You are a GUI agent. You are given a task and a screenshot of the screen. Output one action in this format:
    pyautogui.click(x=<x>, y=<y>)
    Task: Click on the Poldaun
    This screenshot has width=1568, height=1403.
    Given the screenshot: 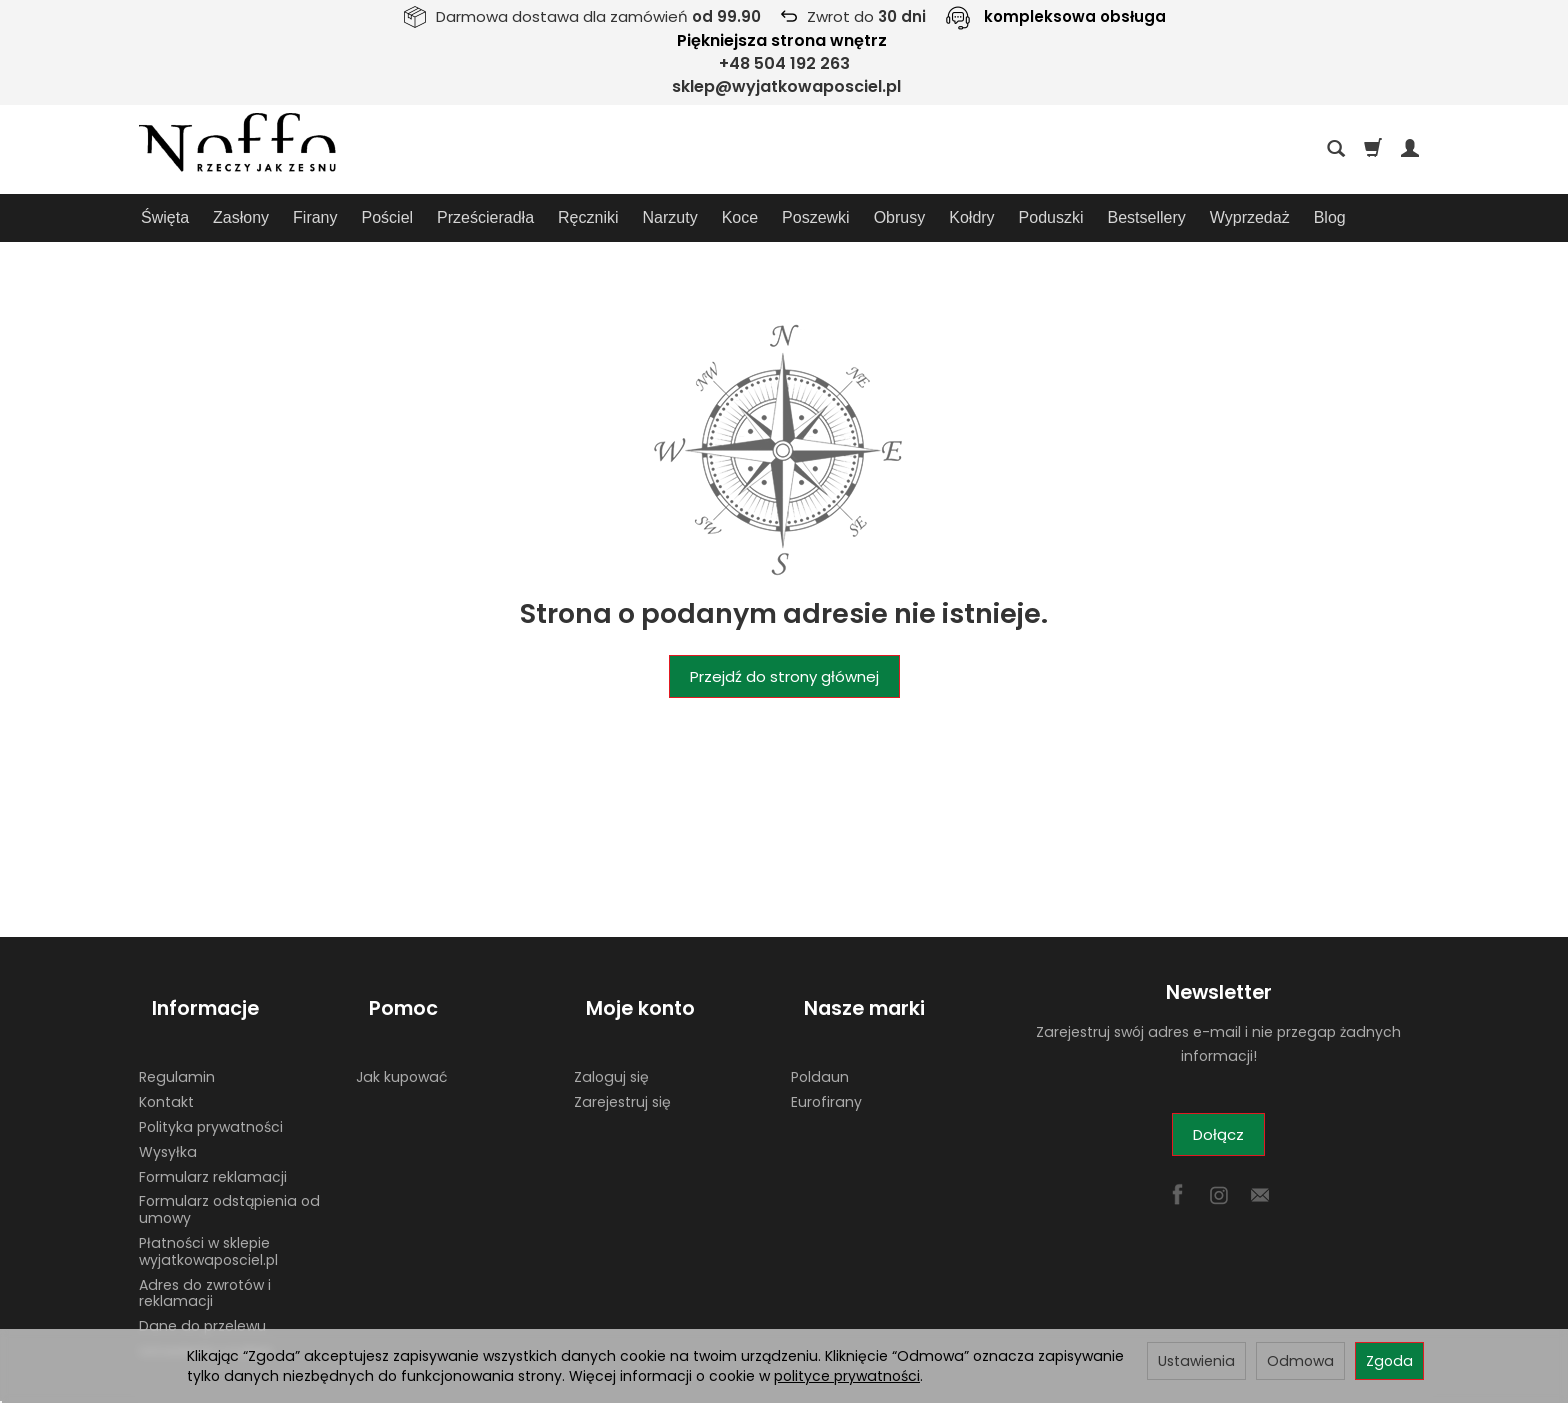 What is the action you would take?
    pyautogui.click(x=820, y=1045)
    